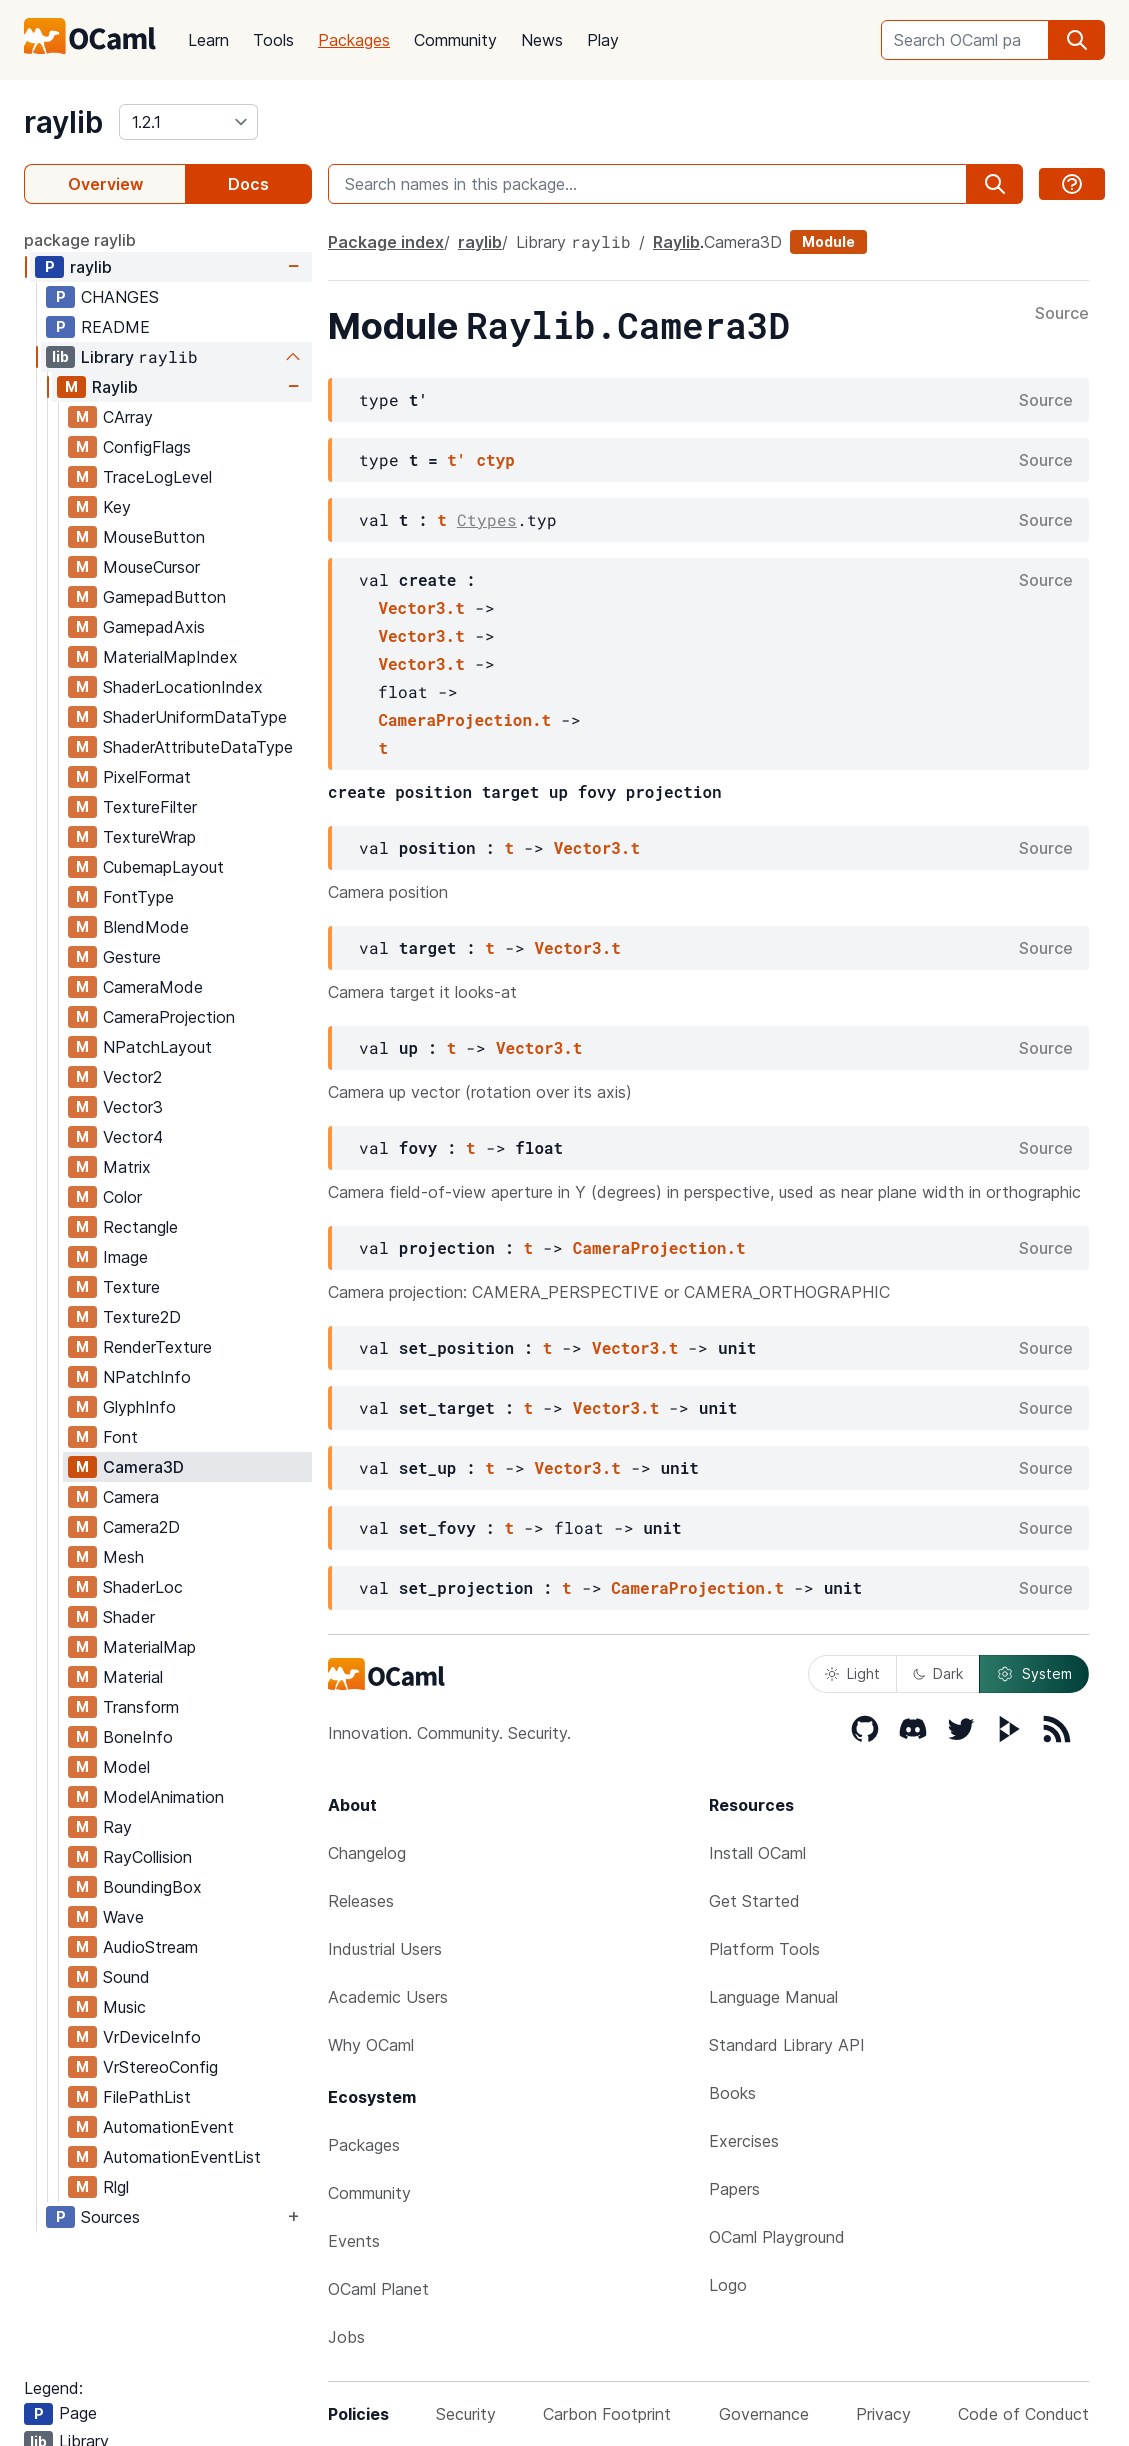 The height and width of the screenshot is (2446, 1129). Describe the element at coordinates (773, 1997) in the screenshot. I see `Language Manual` at that location.